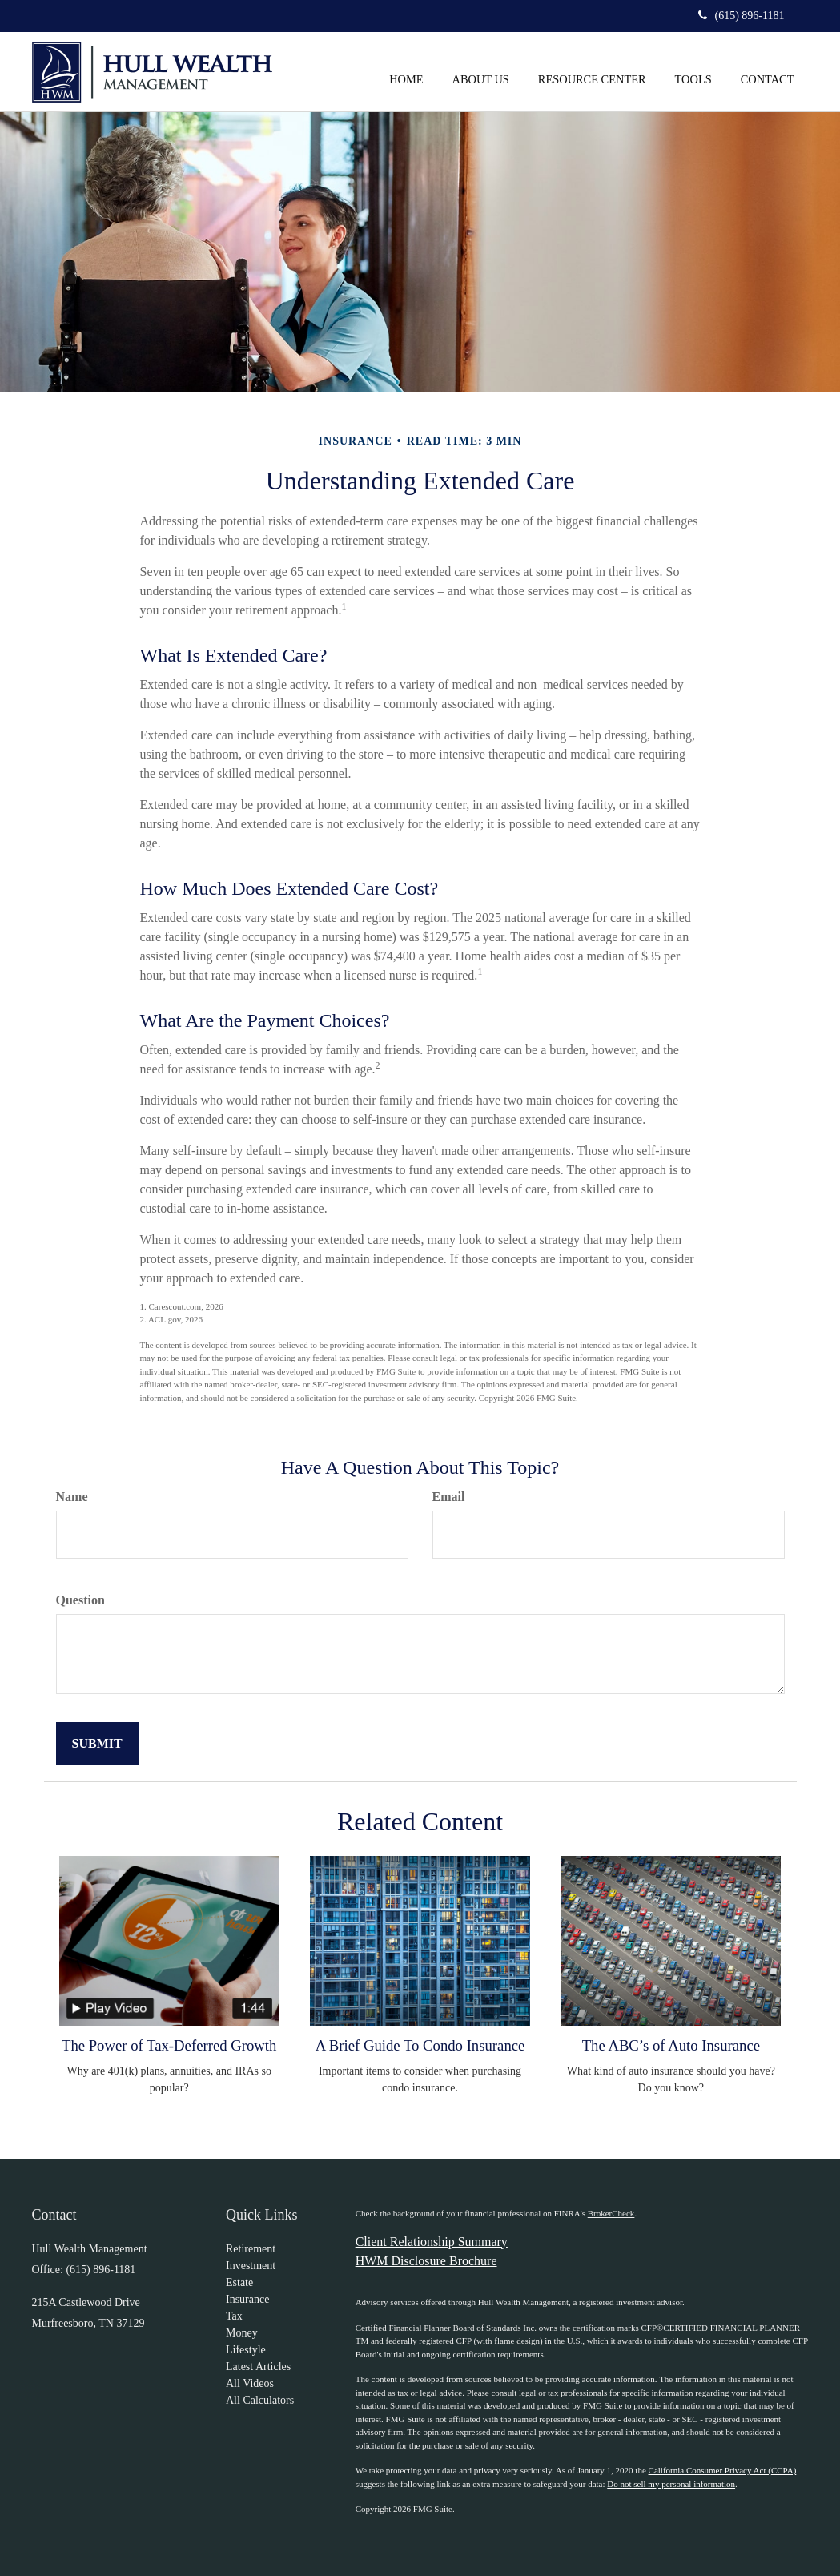 The width and height of the screenshot is (840, 2576). I want to click on (615) 896-1181, so click(741, 16).